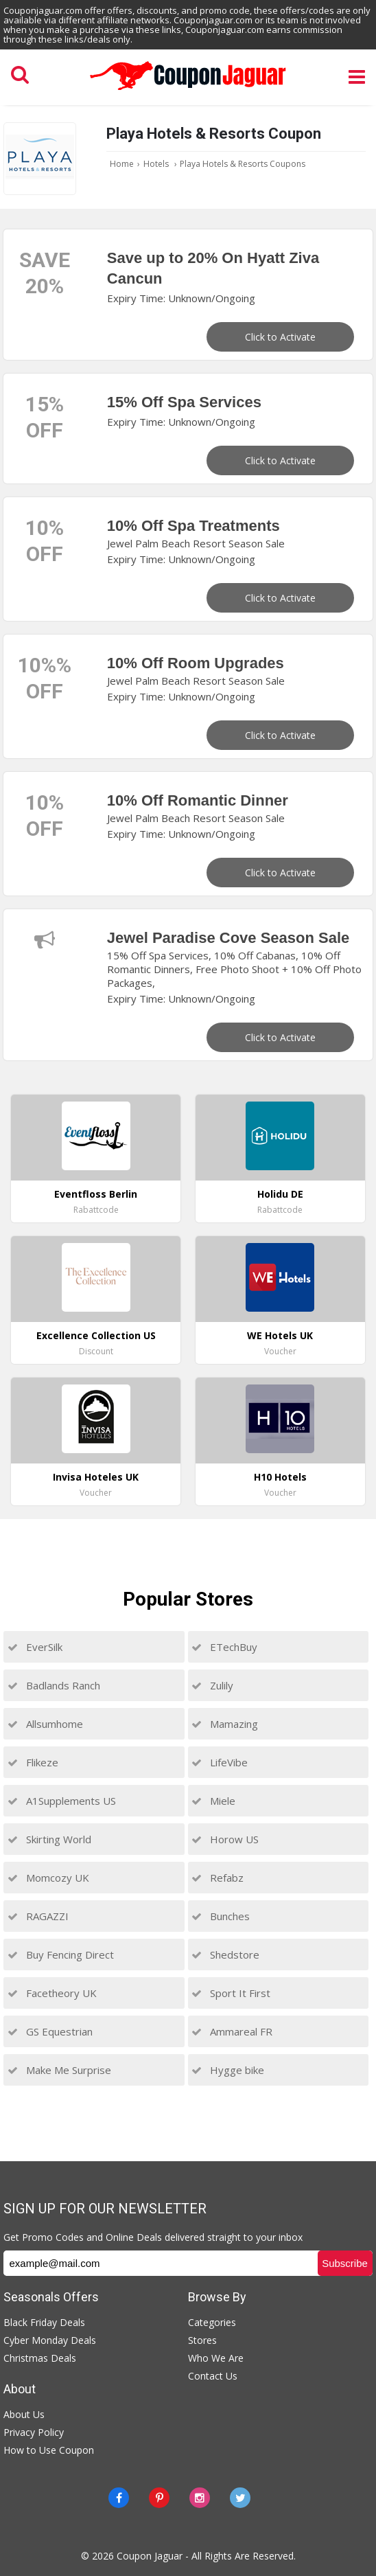 This screenshot has height=2576, width=376. What do you see at coordinates (50, 2031) in the screenshot?
I see `GS Equestrian` at bounding box center [50, 2031].